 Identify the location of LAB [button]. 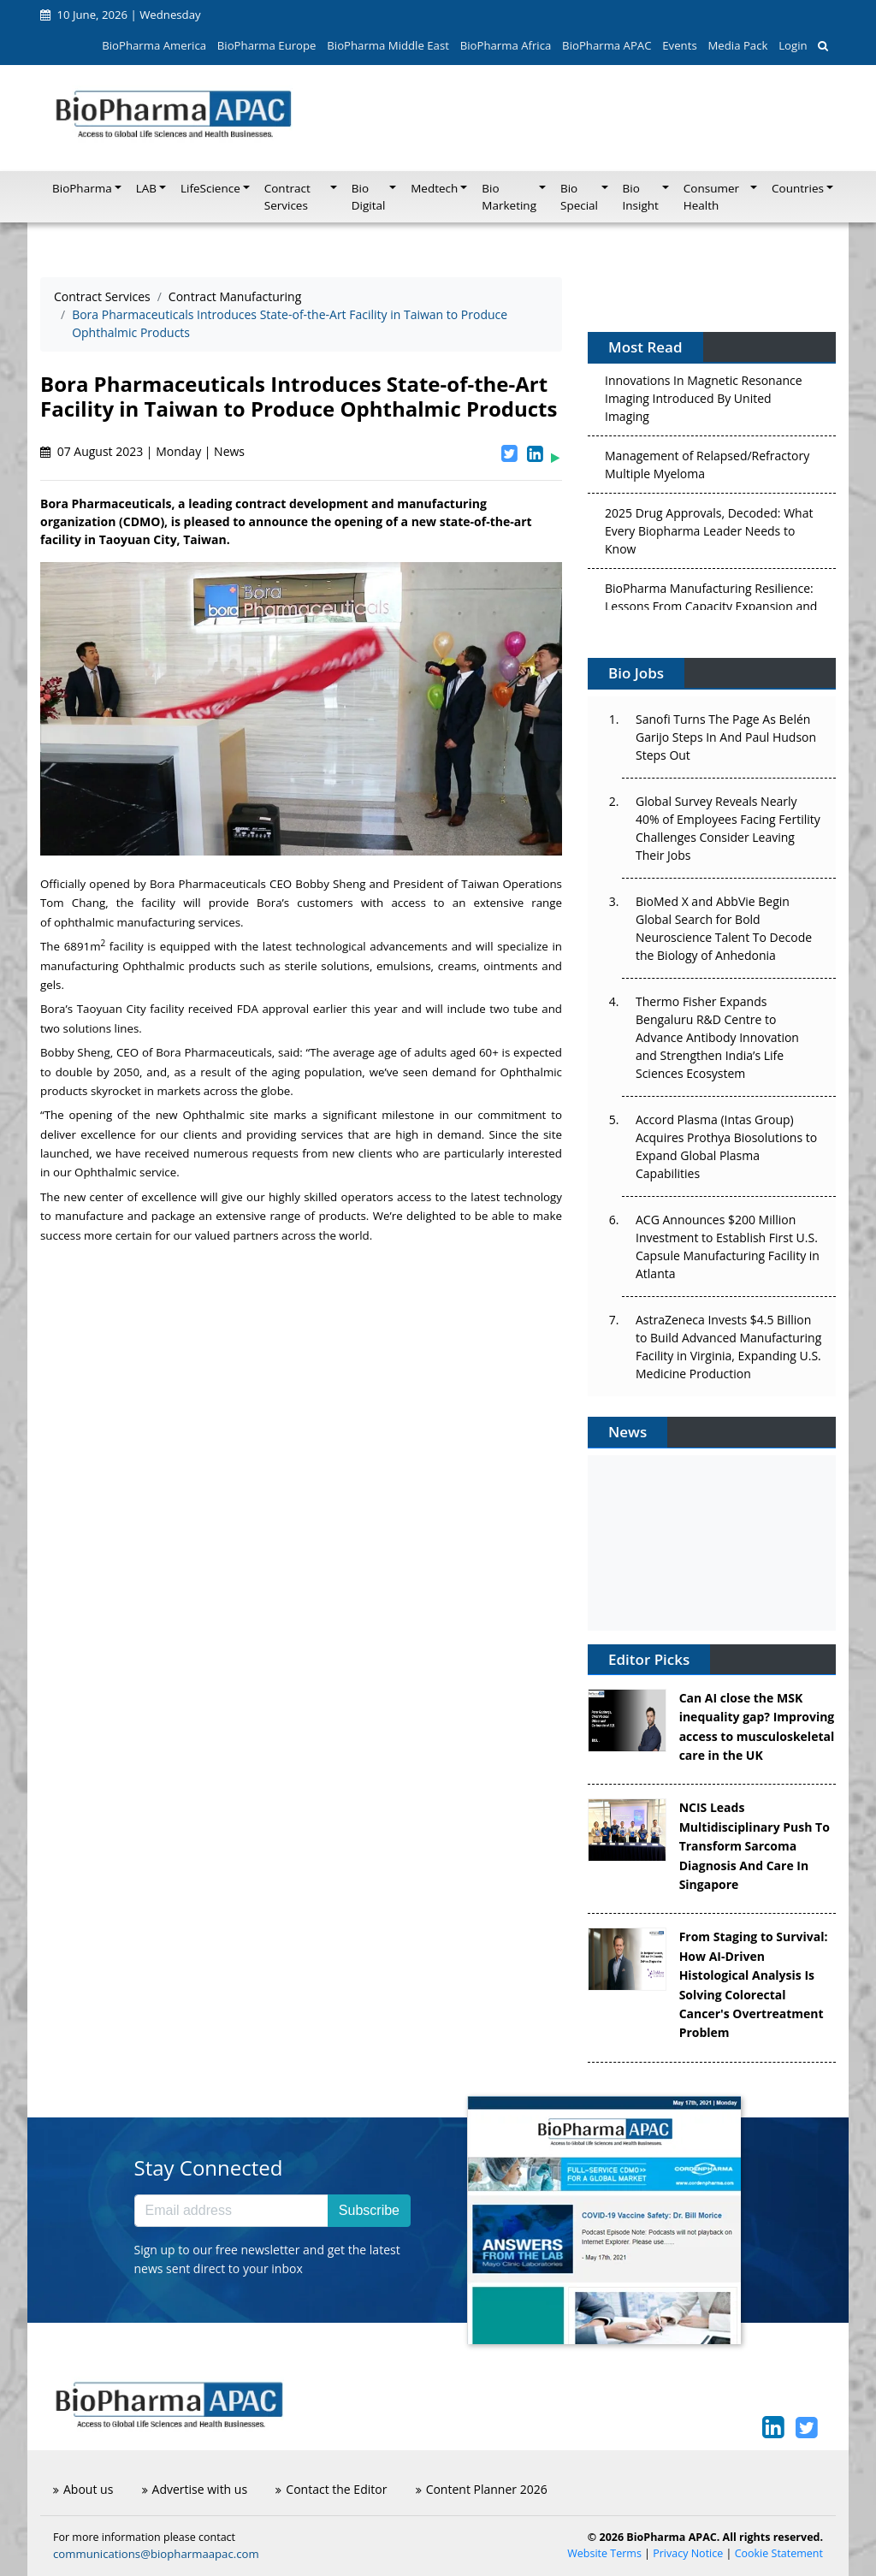
(146, 188).